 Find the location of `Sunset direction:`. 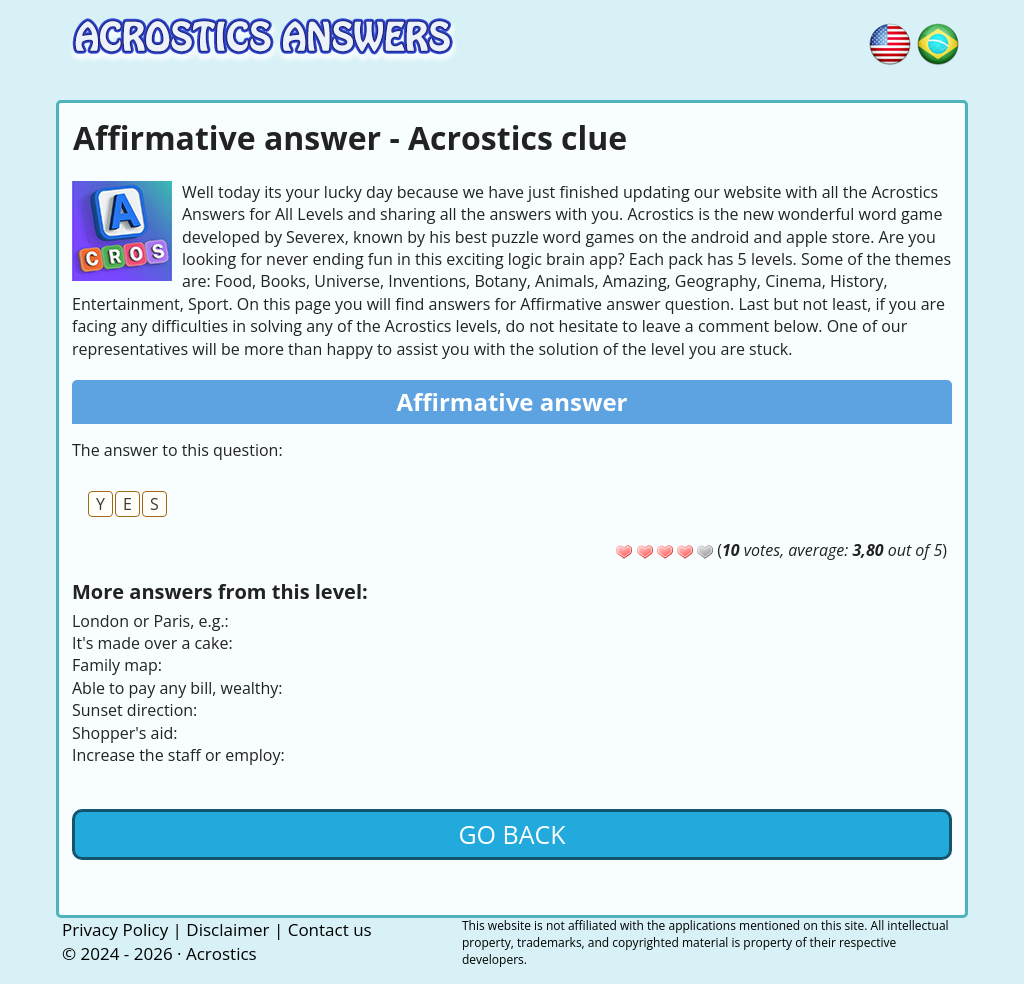

Sunset direction: is located at coordinates (134, 710).